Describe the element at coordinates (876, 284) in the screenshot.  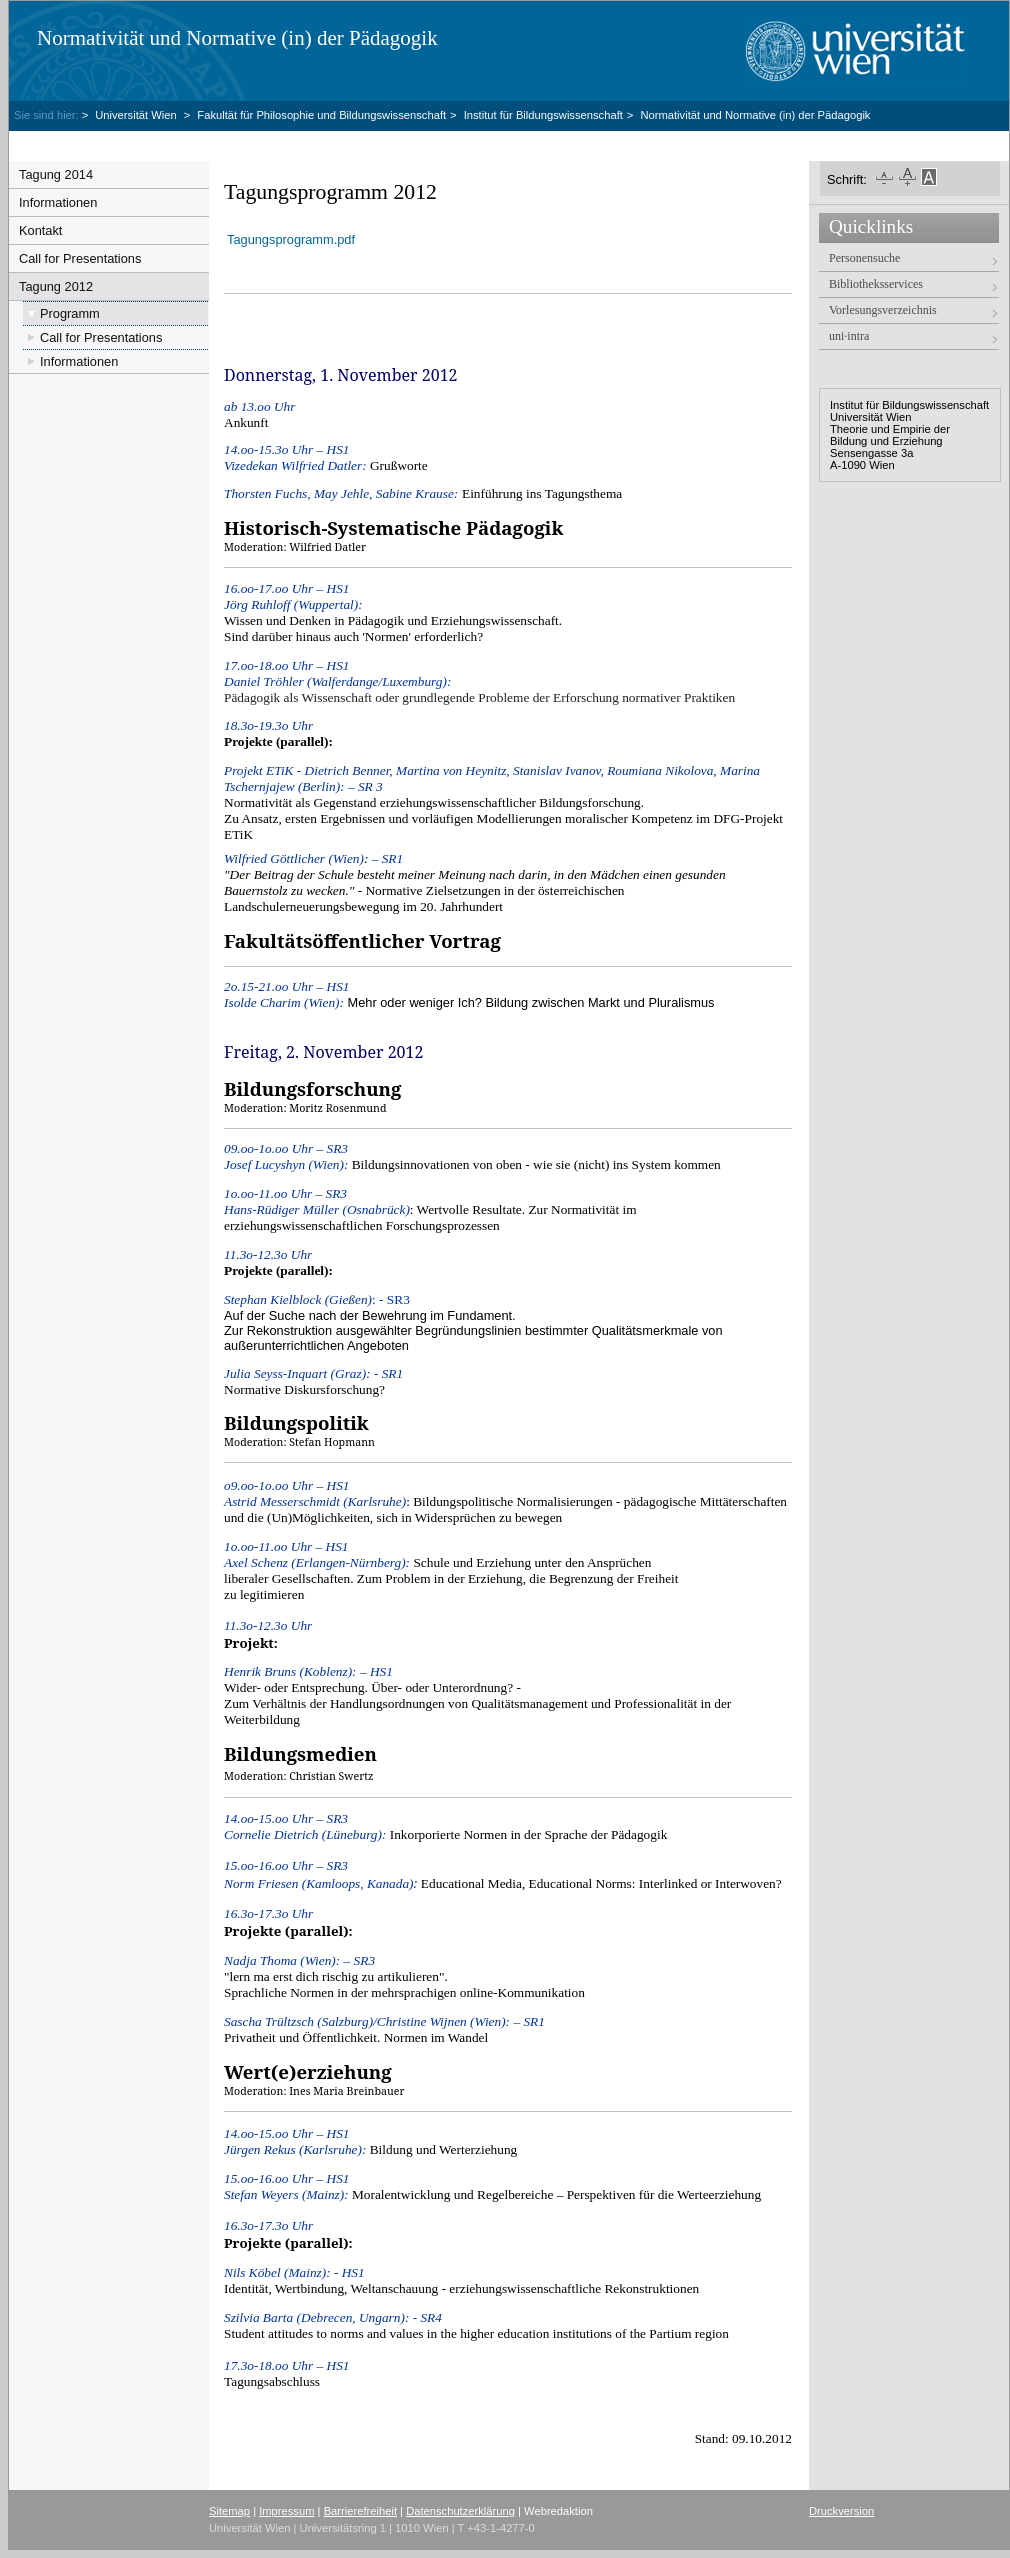
I see `Bibliotheksservices` at that location.